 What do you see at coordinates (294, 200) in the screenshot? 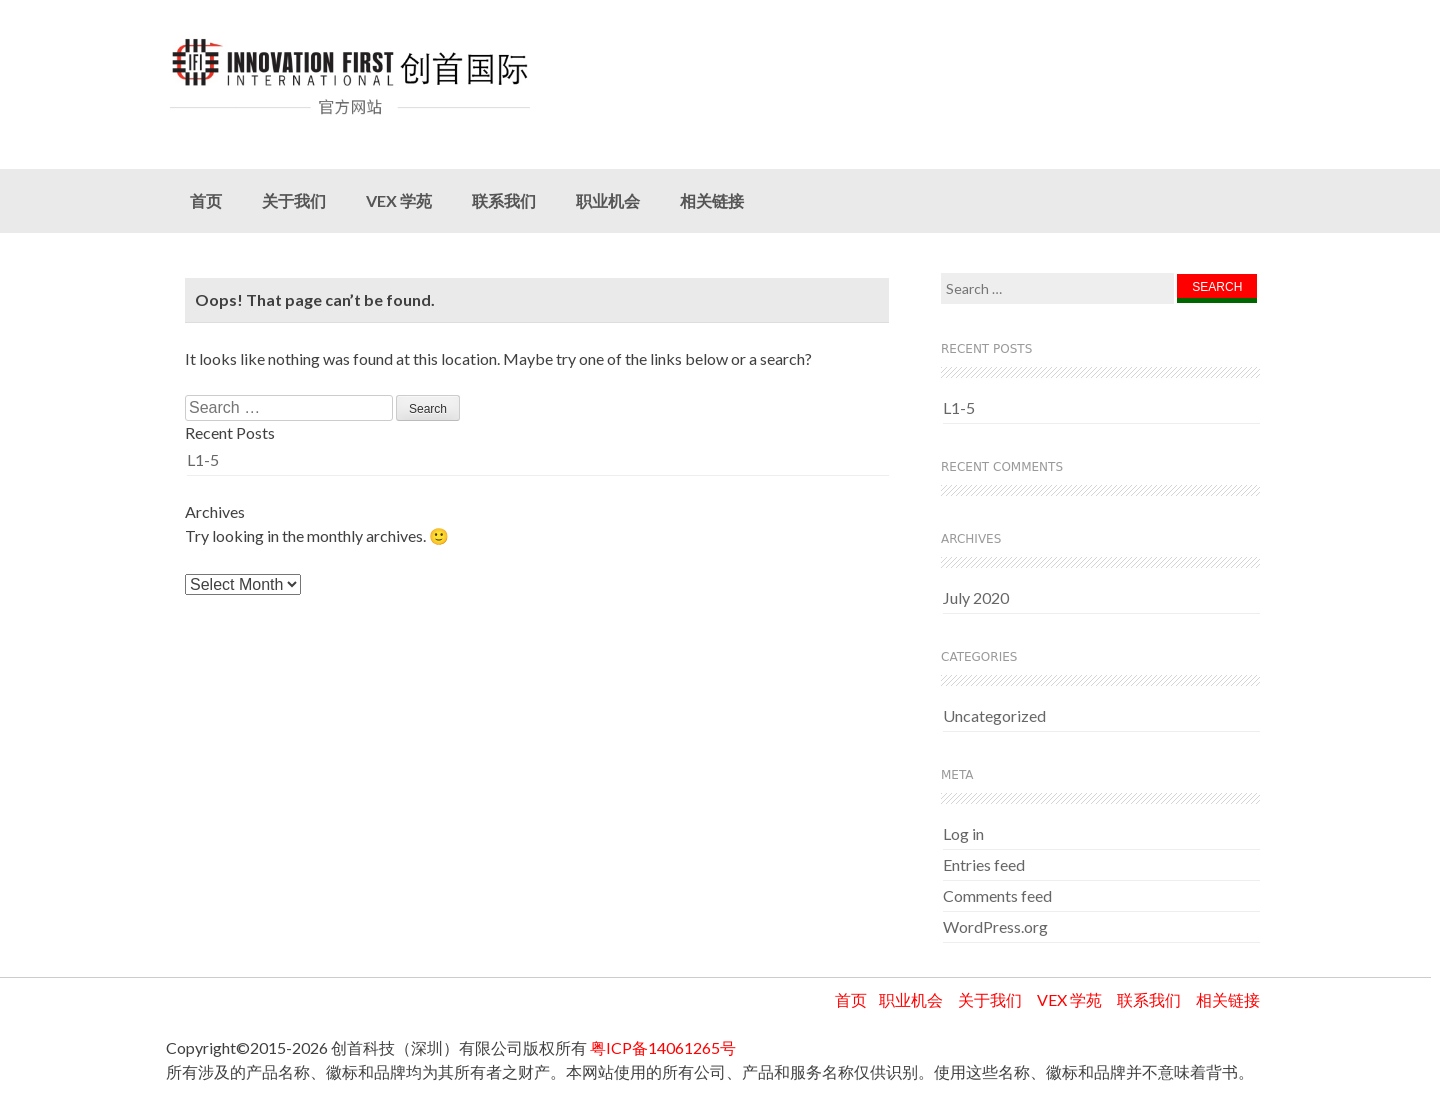
I see `关于我们` at bounding box center [294, 200].